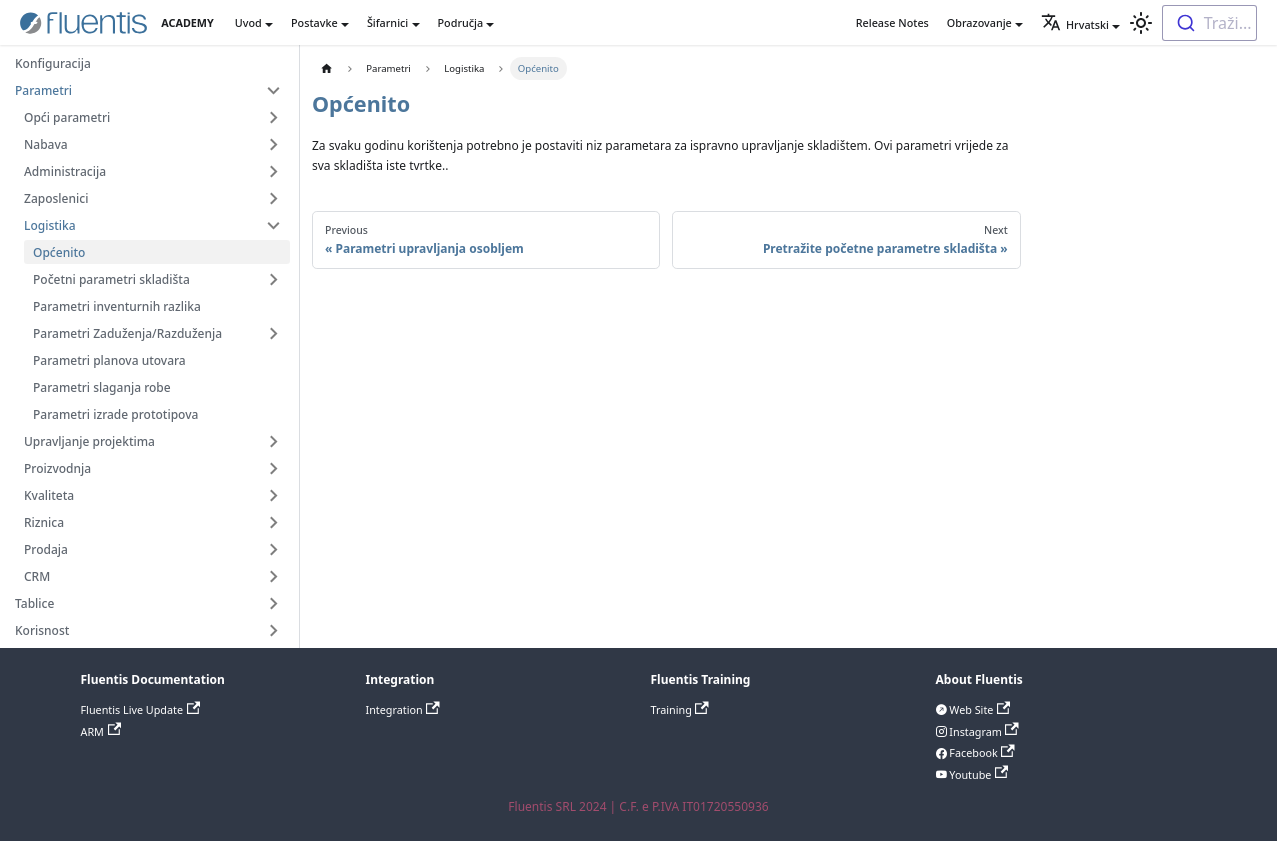 The width and height of the screenshot is (1277, 841). What do you see at coordinates (680, 709) in the screenshot?
I see `Training` at bounding box center [680, 709].